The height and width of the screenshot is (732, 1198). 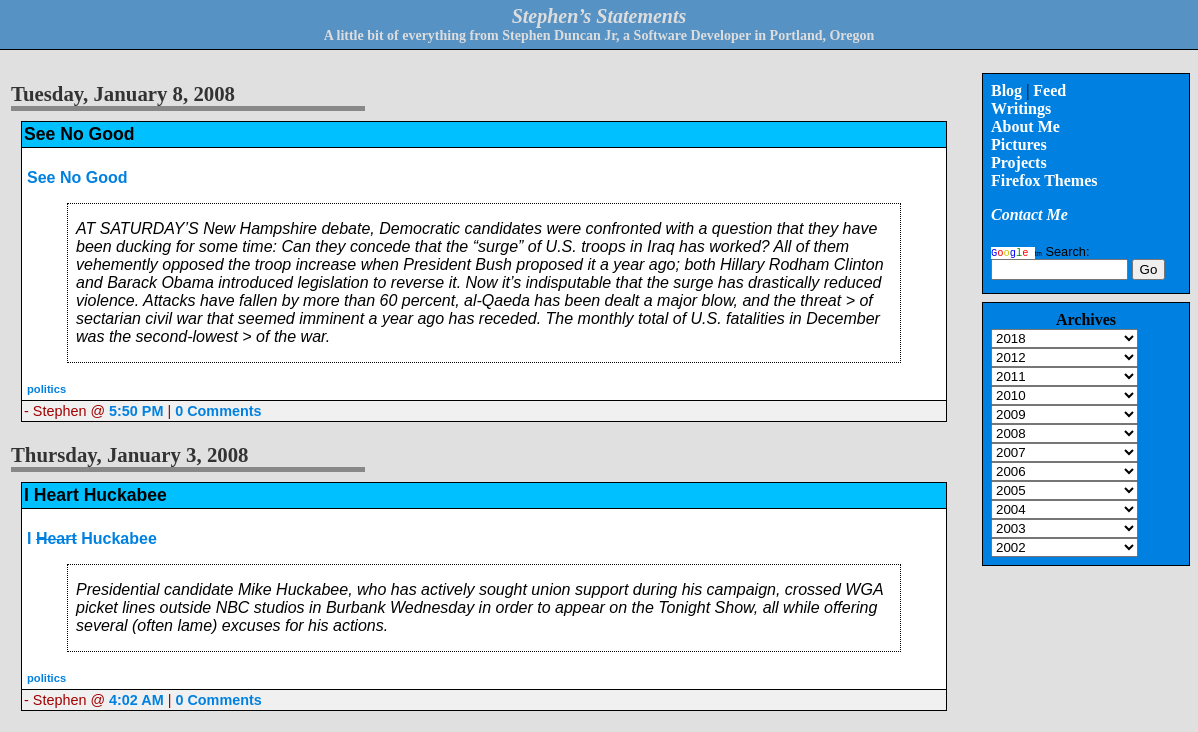 I want to click on Blog, so click(x=1006, y=90).